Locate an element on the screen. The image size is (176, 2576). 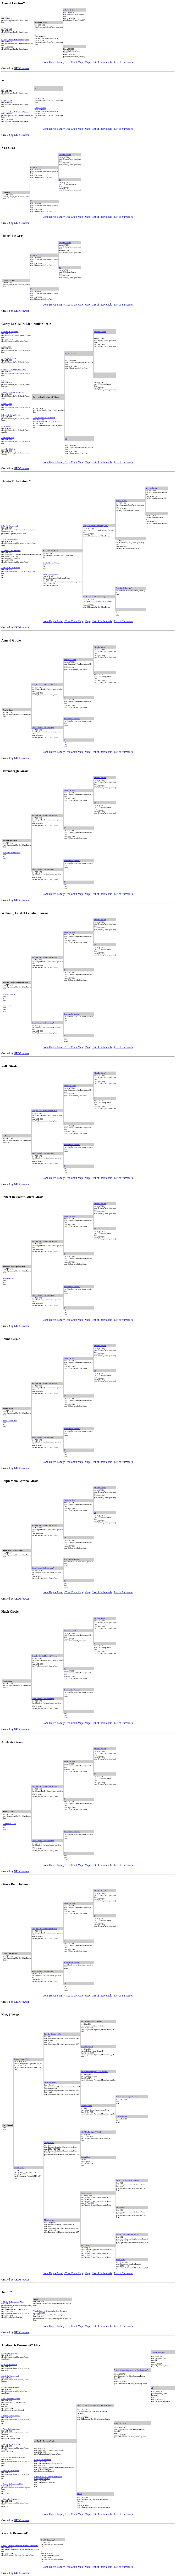
Giroie De Echafour is located at coordinates (8, 449).